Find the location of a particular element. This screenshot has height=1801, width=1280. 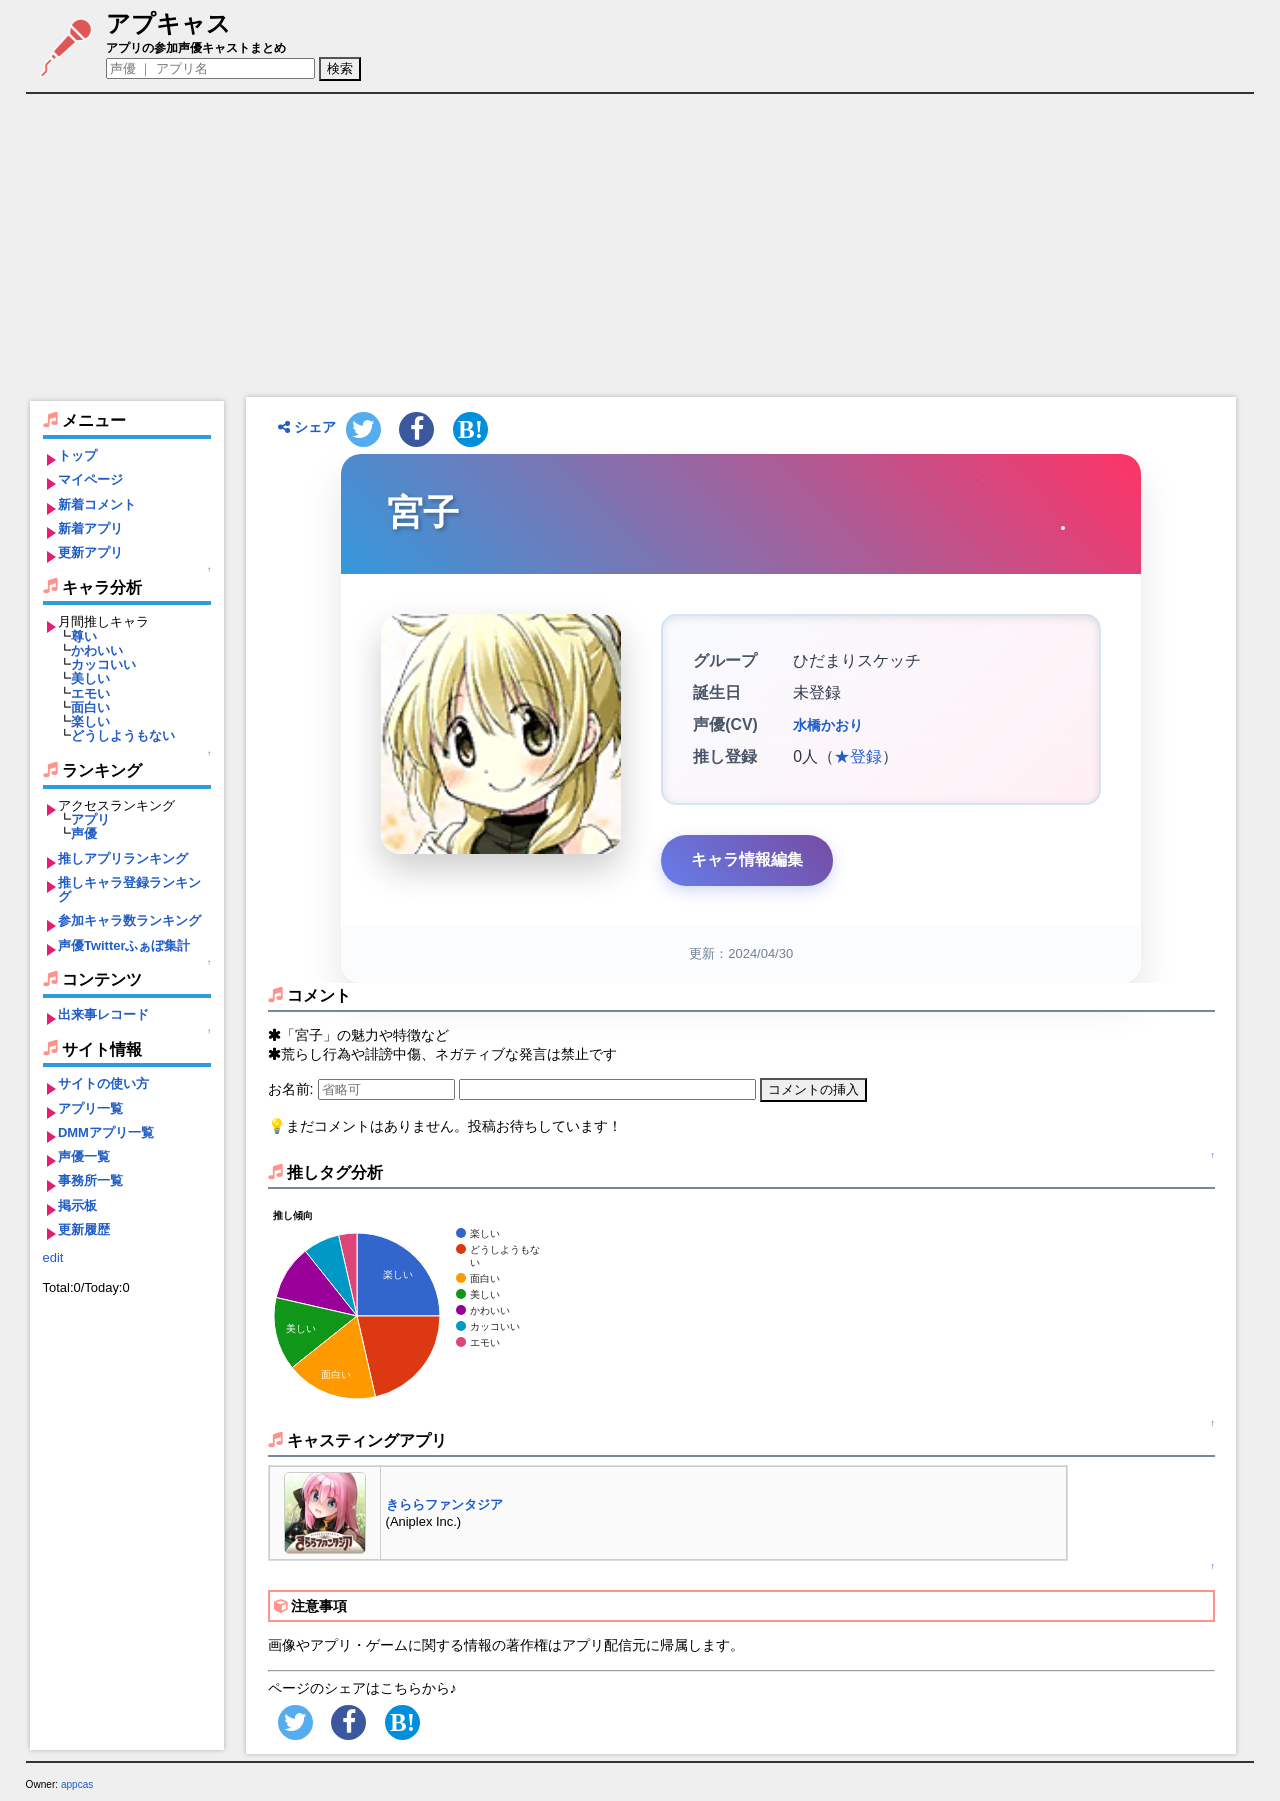

トップ is located at coordinates (77, 455).